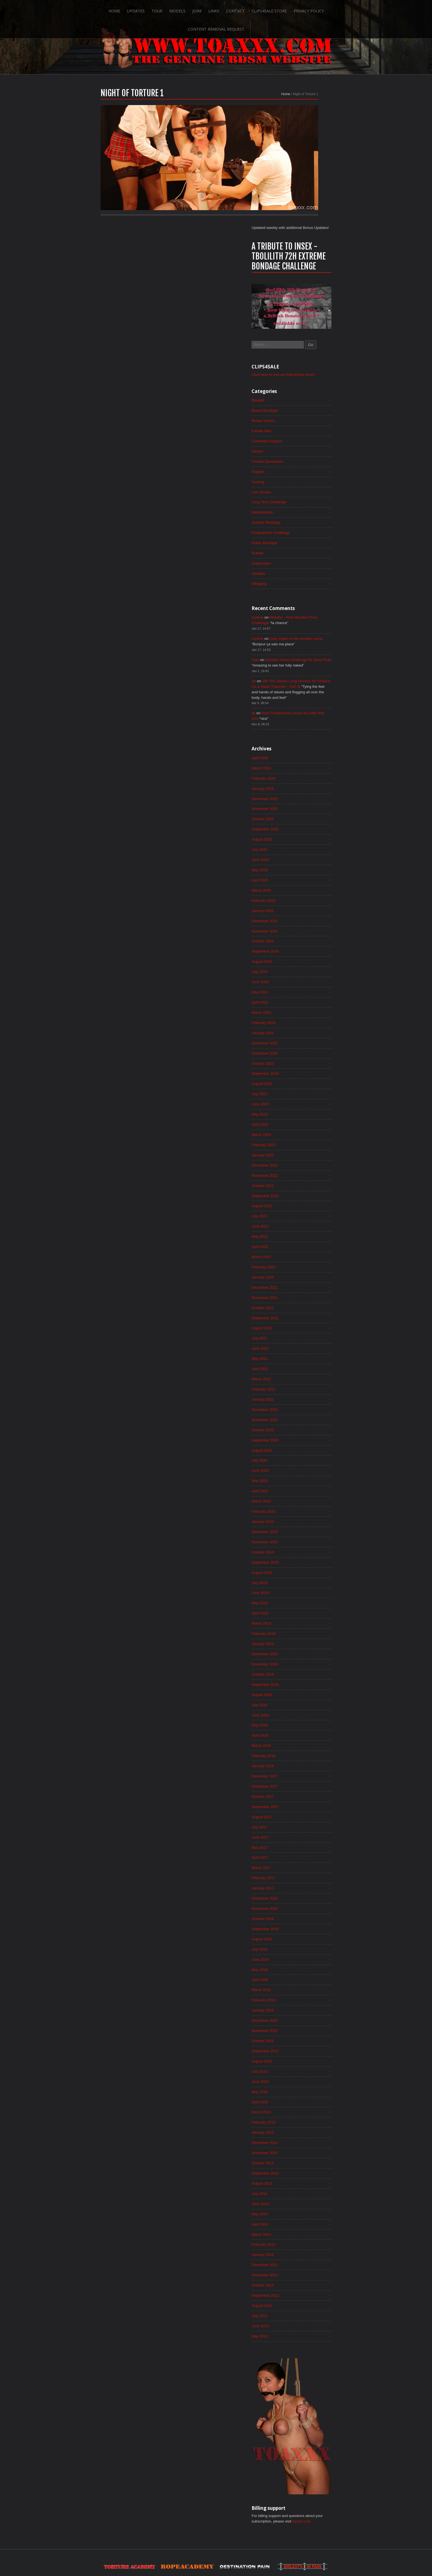  I want to click on July 2021, so click(301, 1249).